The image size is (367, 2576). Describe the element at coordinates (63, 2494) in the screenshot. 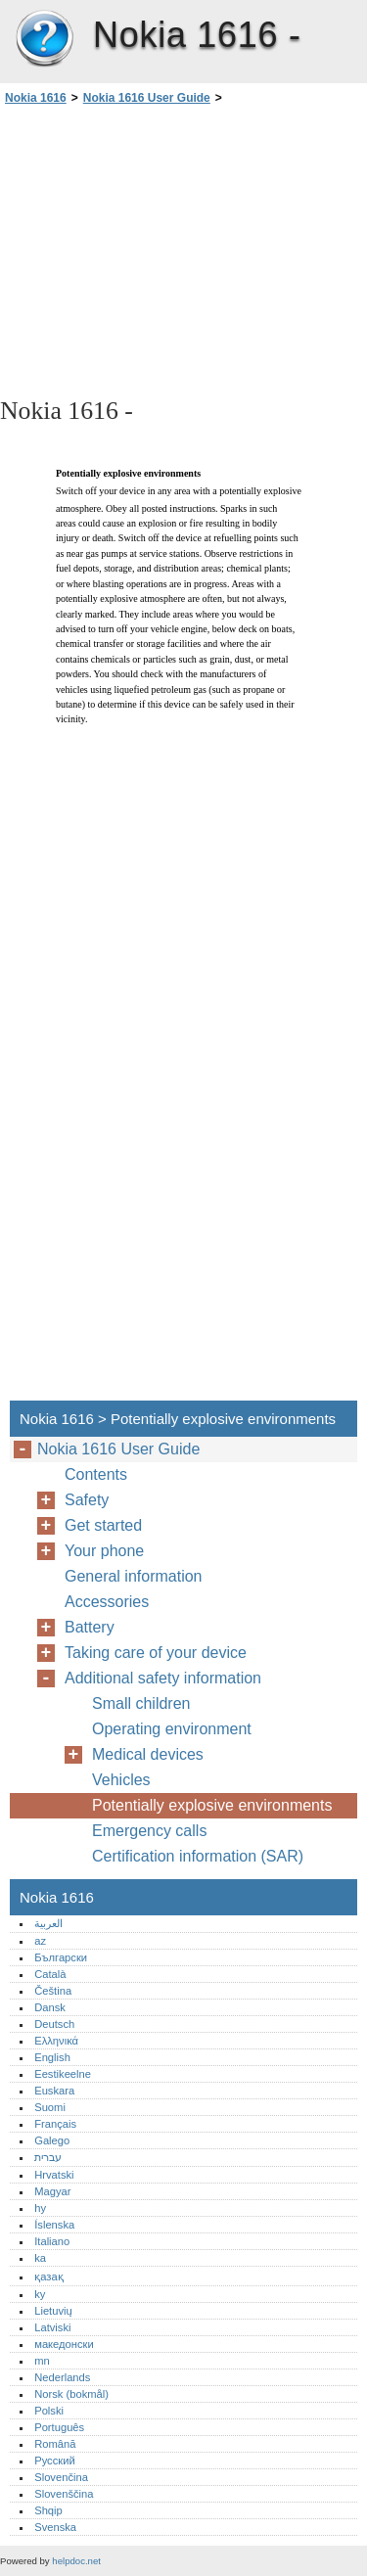

I see `Slovenščina` at that location.